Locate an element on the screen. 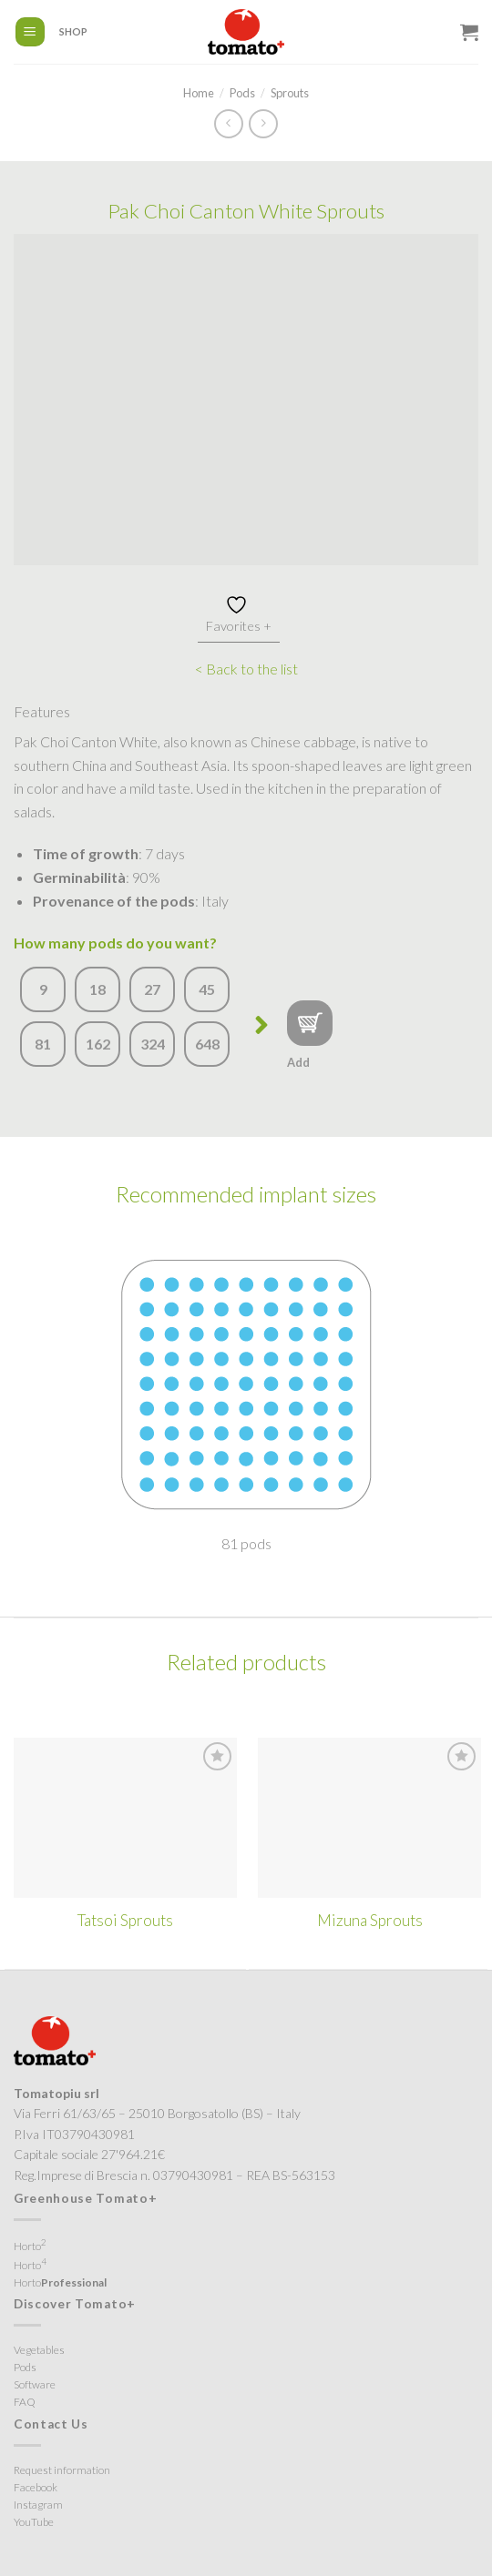 The width and height of the screenshot is (492, 2576). Facebook is located at coordinates (35, 2487).